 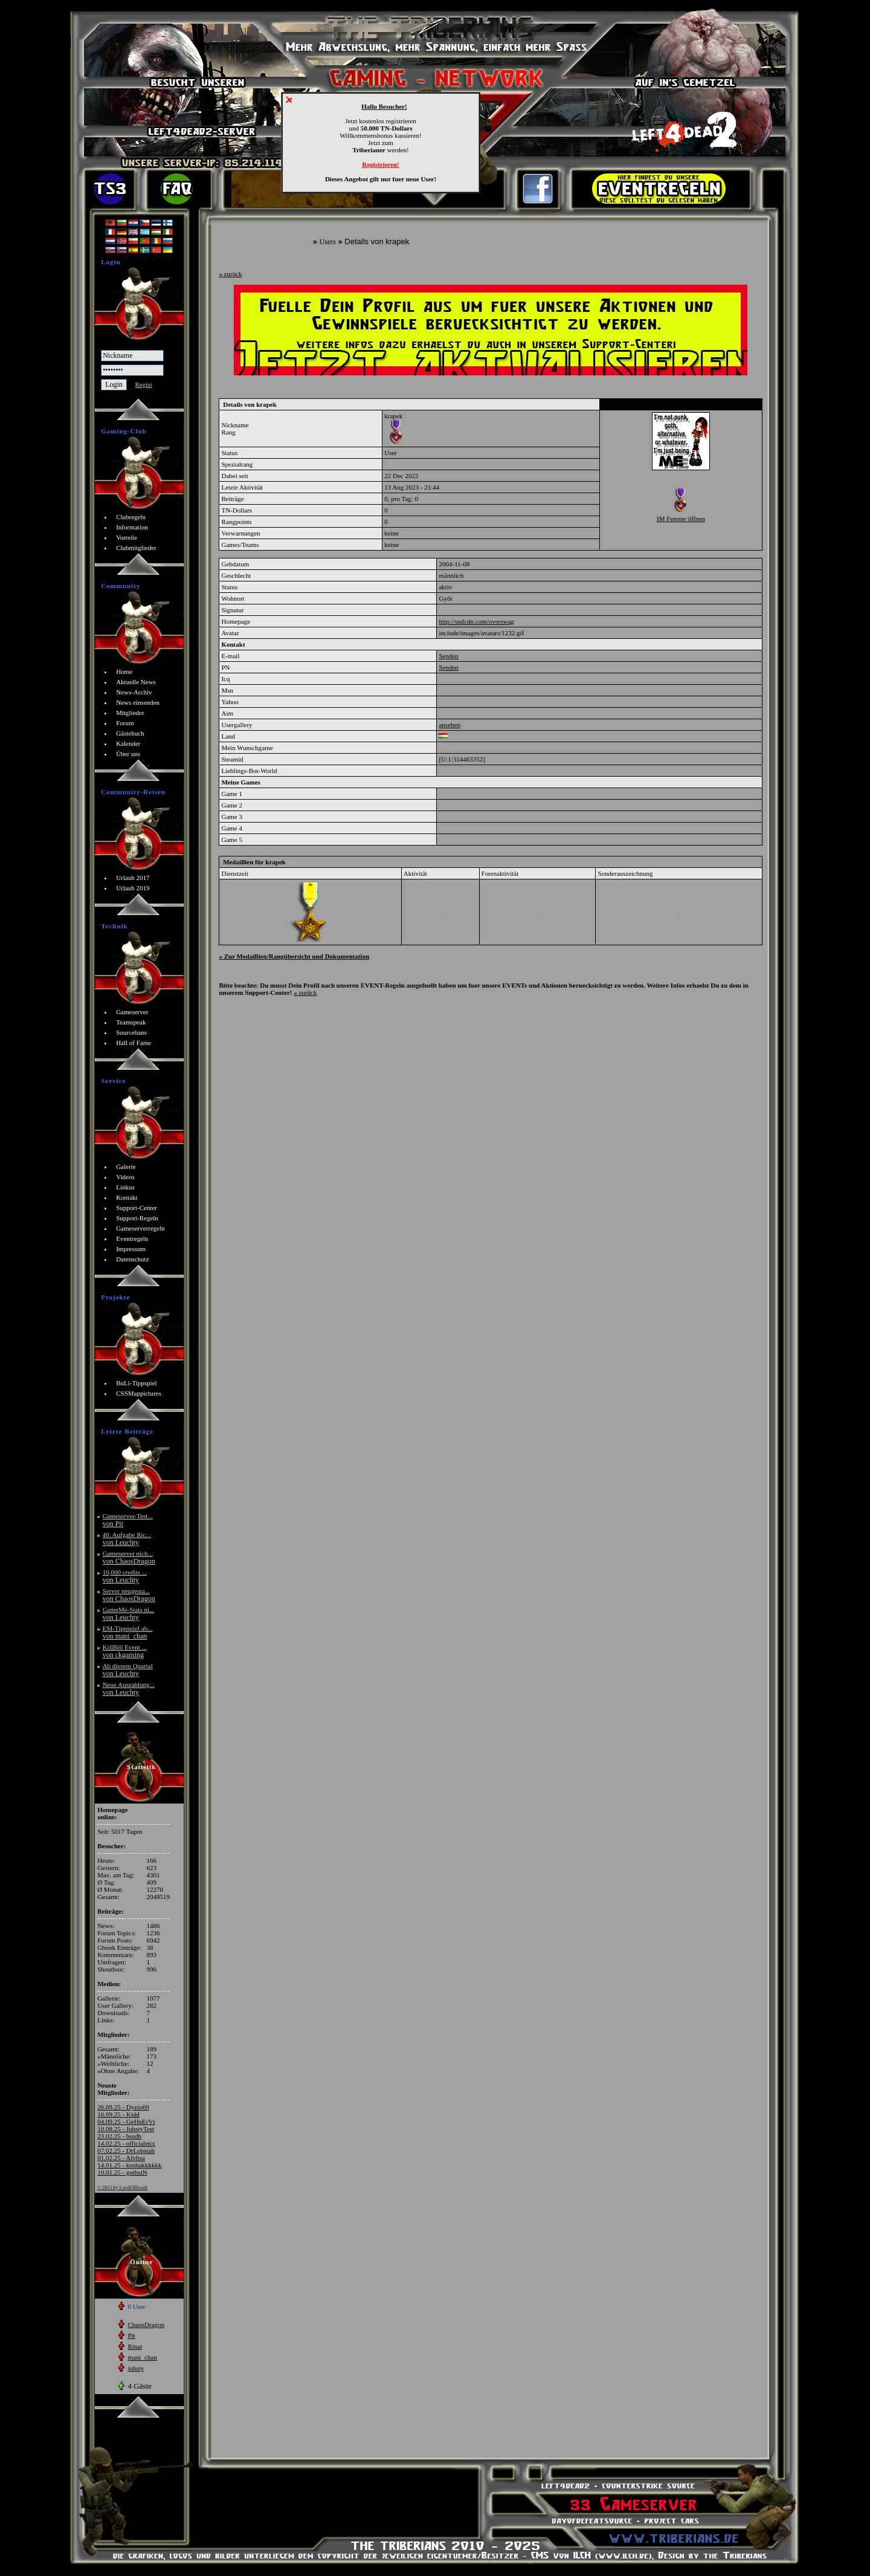 What do you see at coordinates (121, 2157) in the screenshot?
I see `01.02.25 - Afvhsa` at bounding box center [121, 2157].